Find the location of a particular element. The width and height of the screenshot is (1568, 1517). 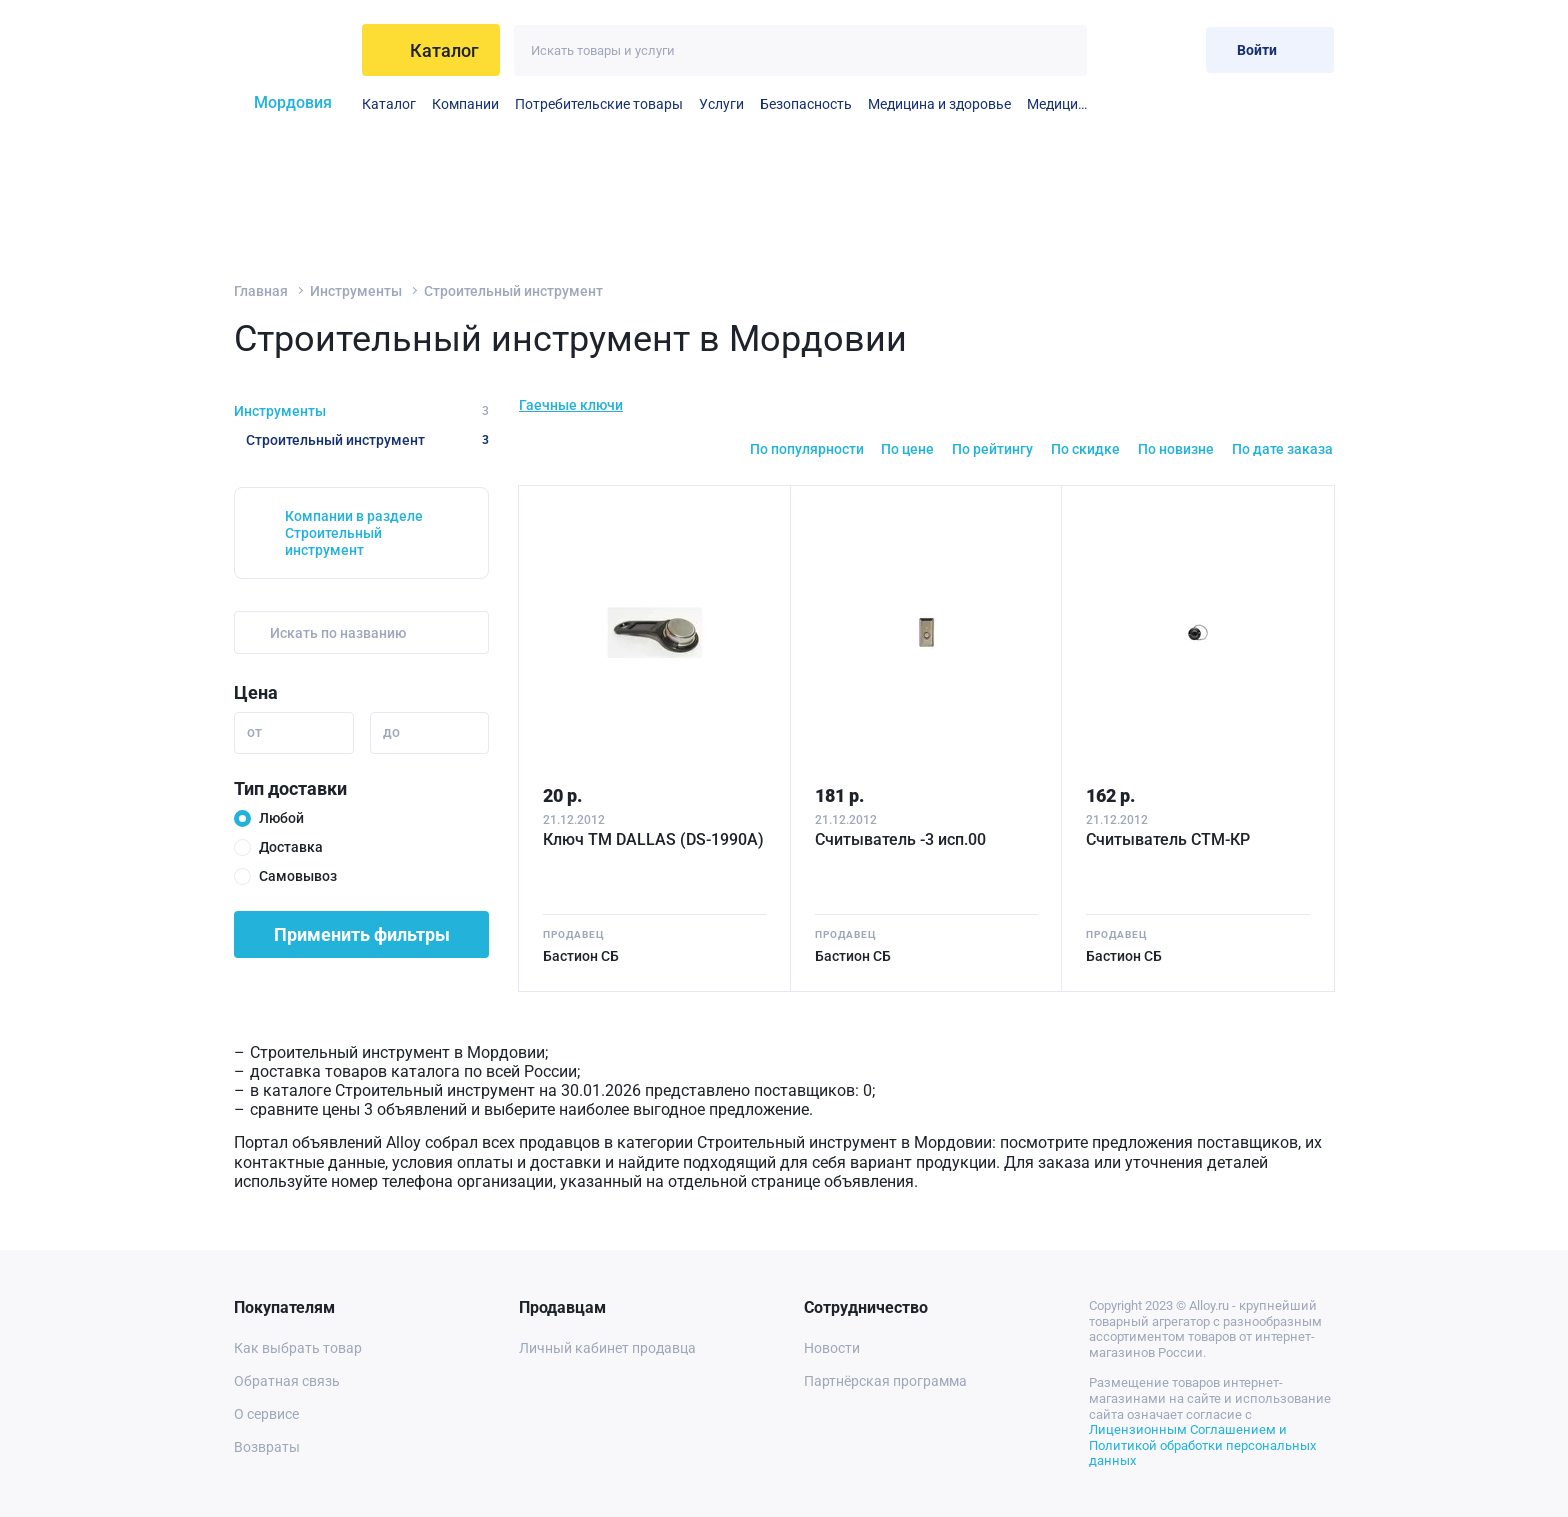

По рейтингу is located at coordinates (992, 449).